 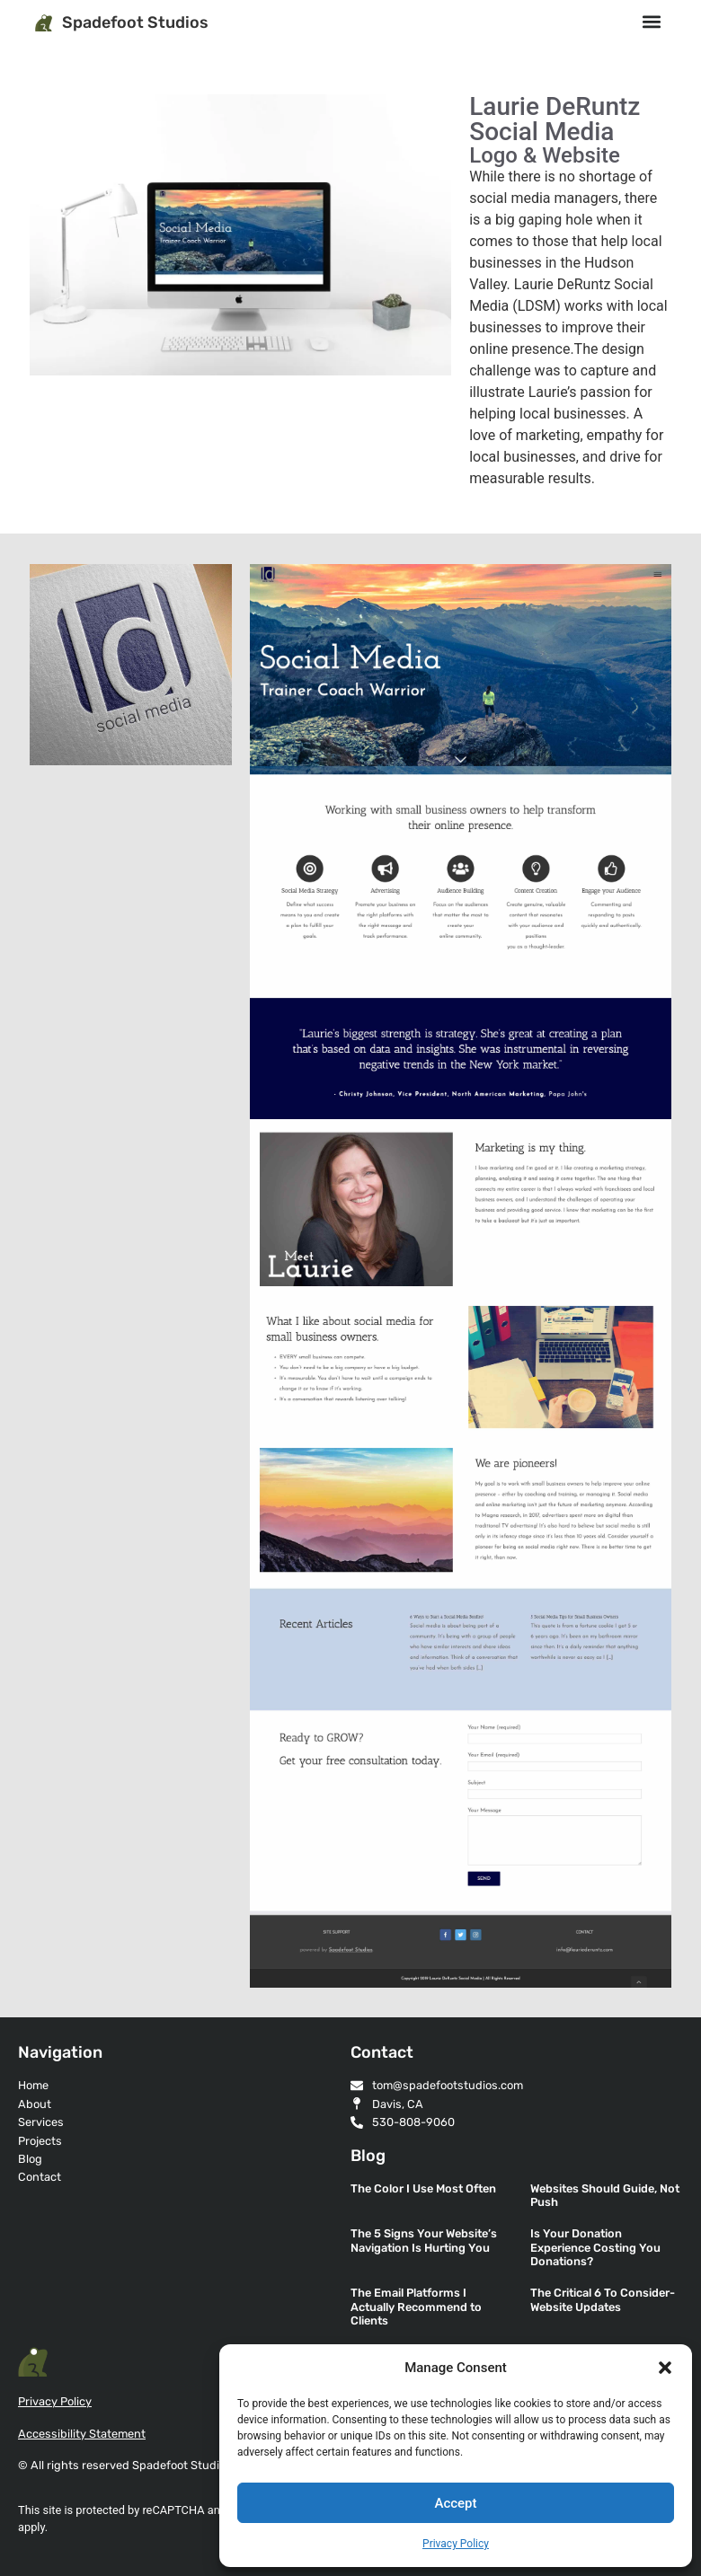 I want to click on Privacy Policy, so click(x=455, y=2543).